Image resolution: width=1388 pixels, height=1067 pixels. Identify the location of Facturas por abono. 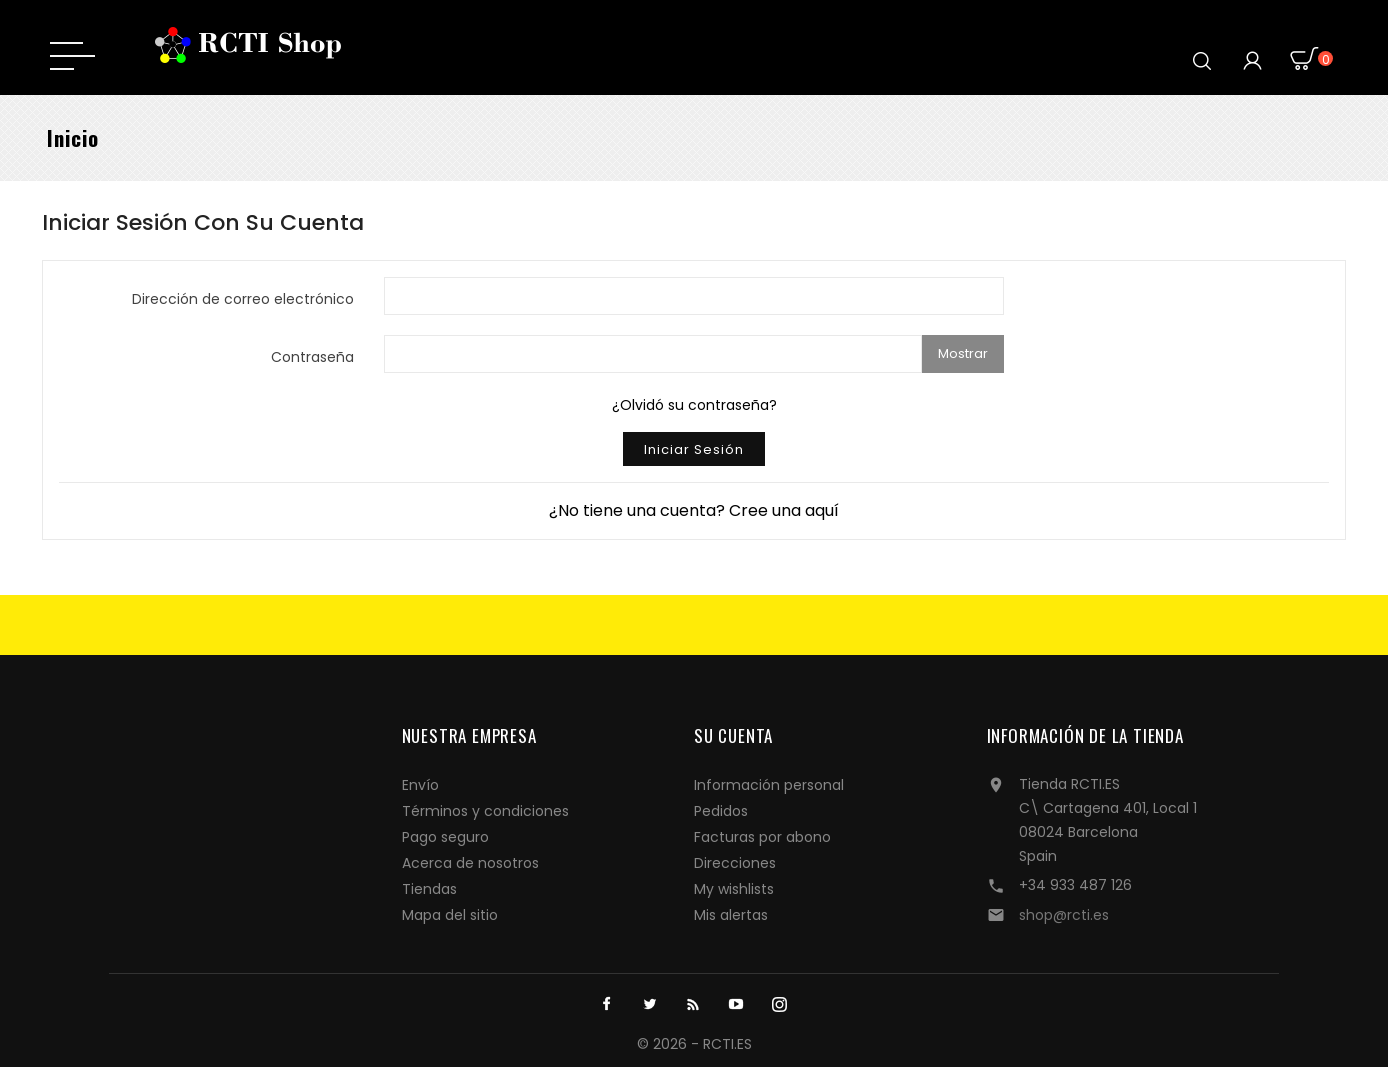
(762, 837).